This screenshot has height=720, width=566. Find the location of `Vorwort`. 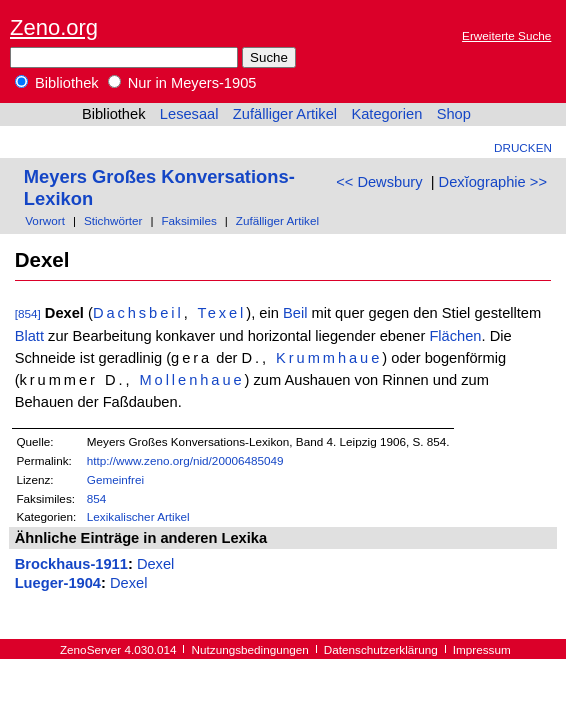

Vorwort is located at coordinates (45, 220).